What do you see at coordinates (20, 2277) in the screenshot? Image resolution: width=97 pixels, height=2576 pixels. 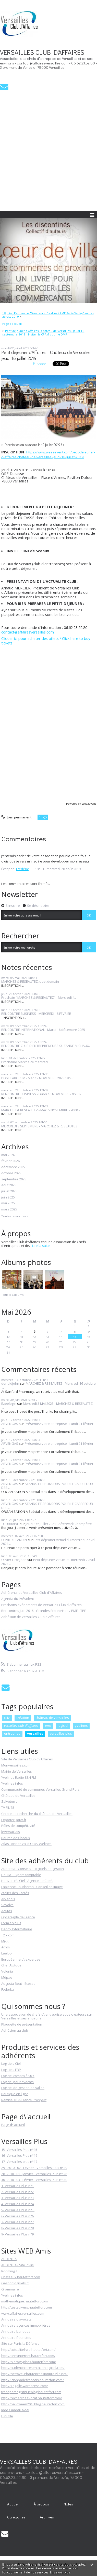 I see `Chateaux.hautetfort.com` at bounding box center [20, 2277].